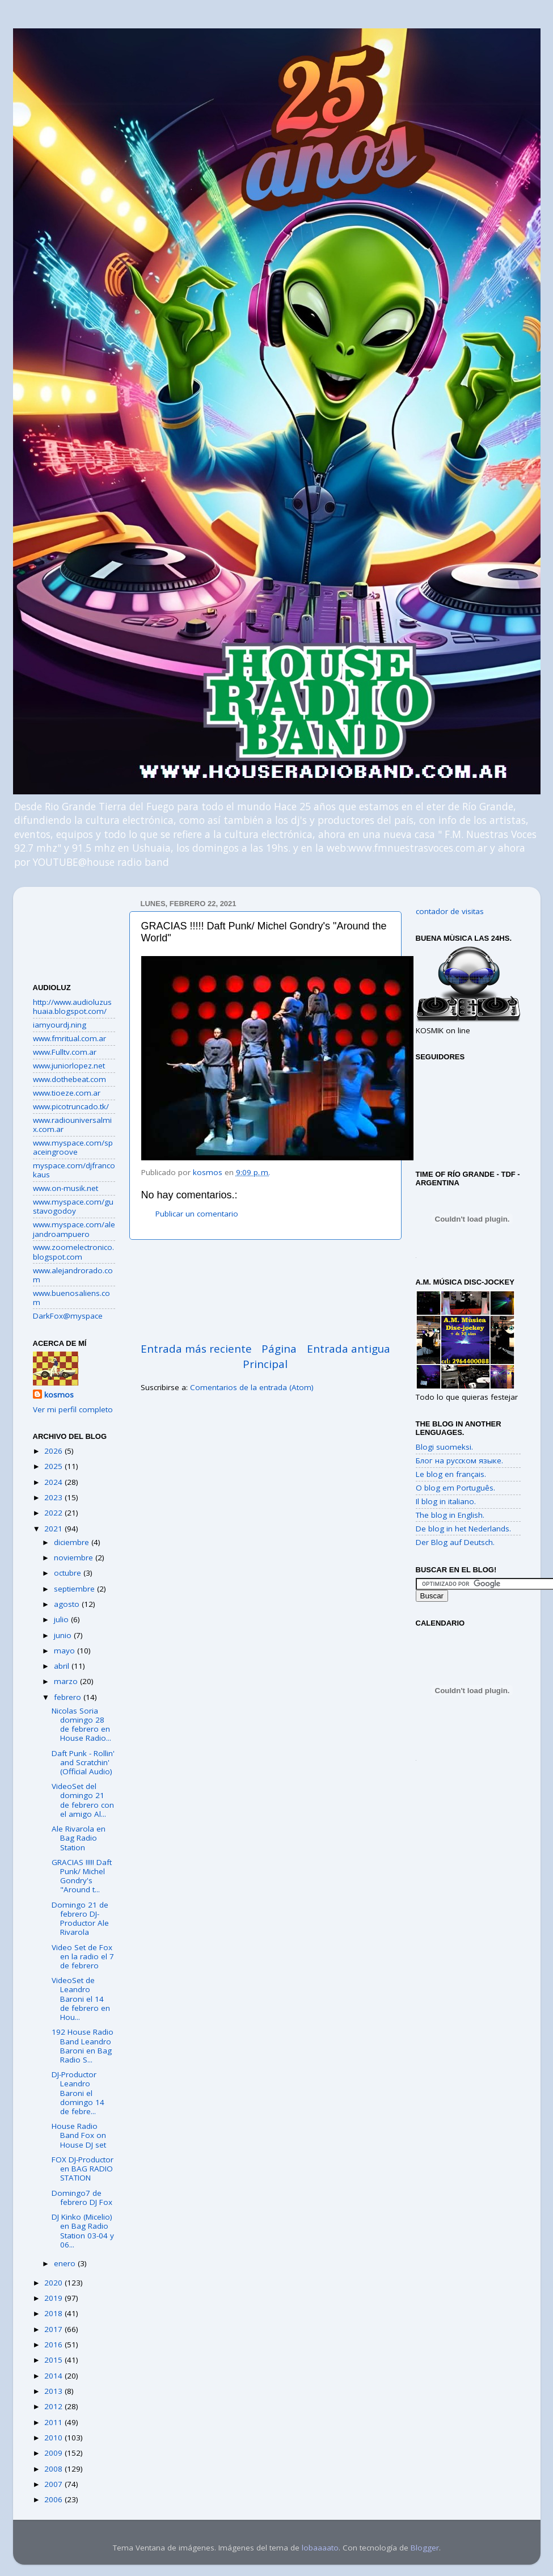 Image resolution: width=553 pixels, height=2576 pixels. What do you see at coordinates (54, 2283) in the screenshot?
I see `2020` at bounding box center [54, 2283].